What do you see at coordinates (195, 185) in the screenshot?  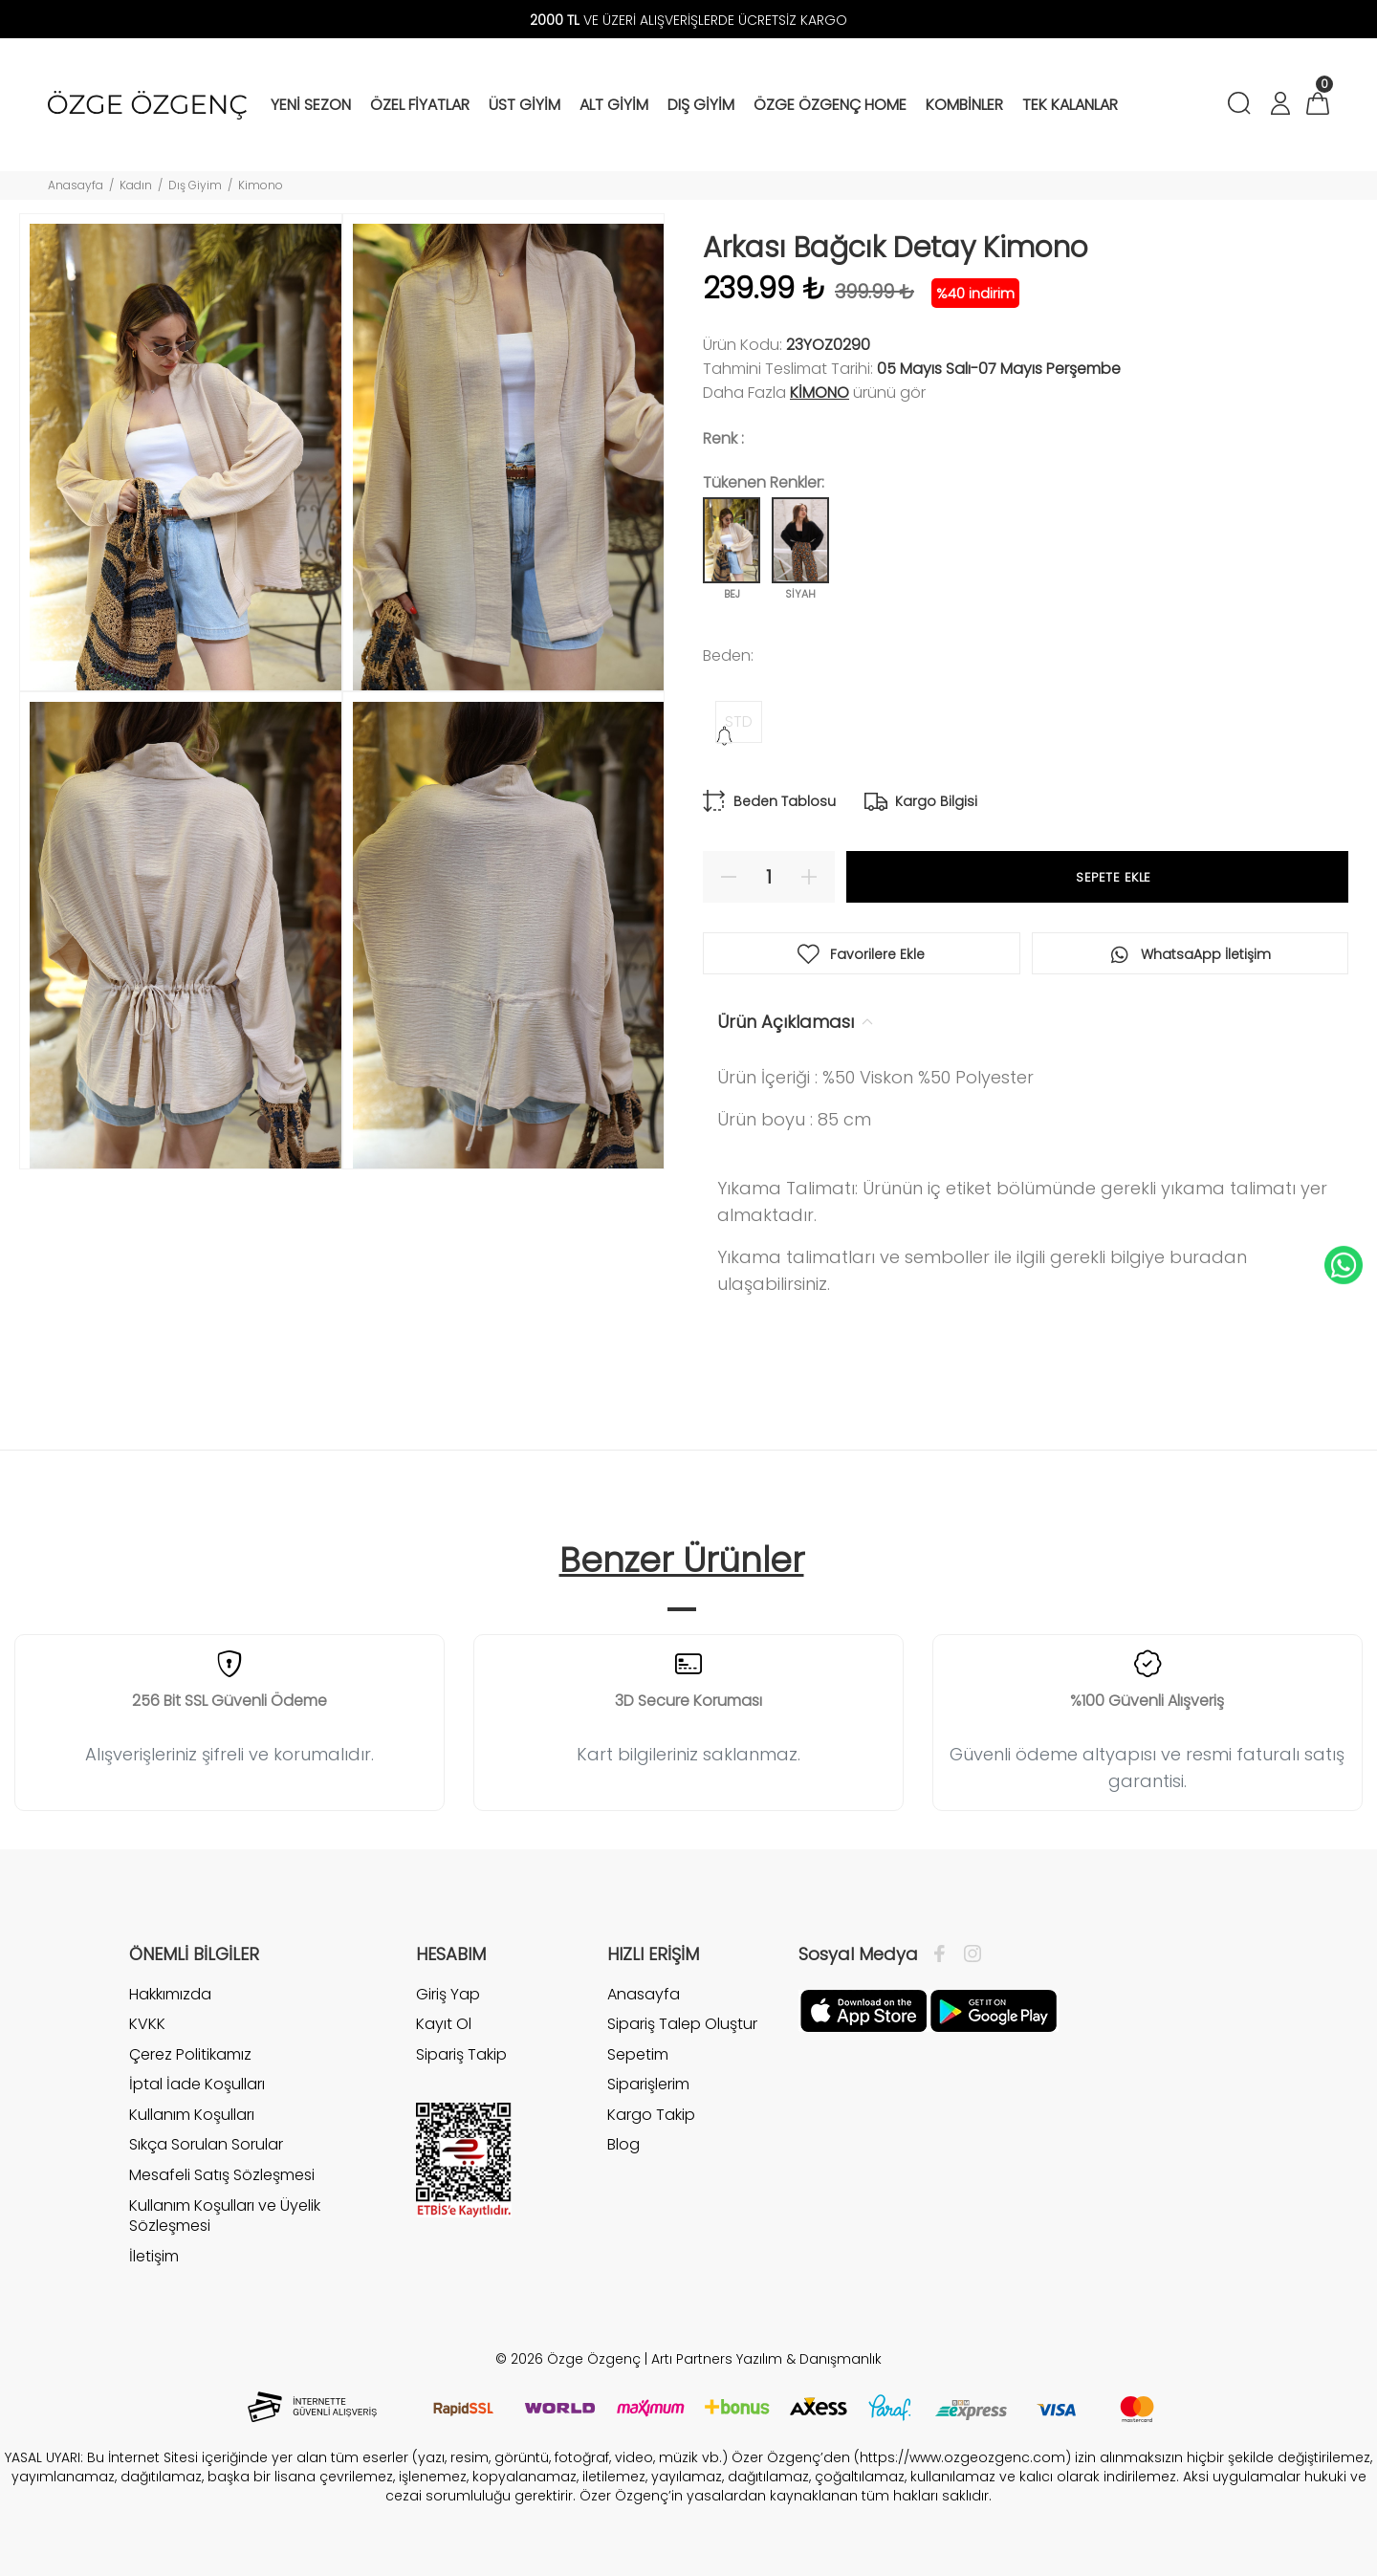 I see `Dış Giyim` at bounding box center [195, 185].